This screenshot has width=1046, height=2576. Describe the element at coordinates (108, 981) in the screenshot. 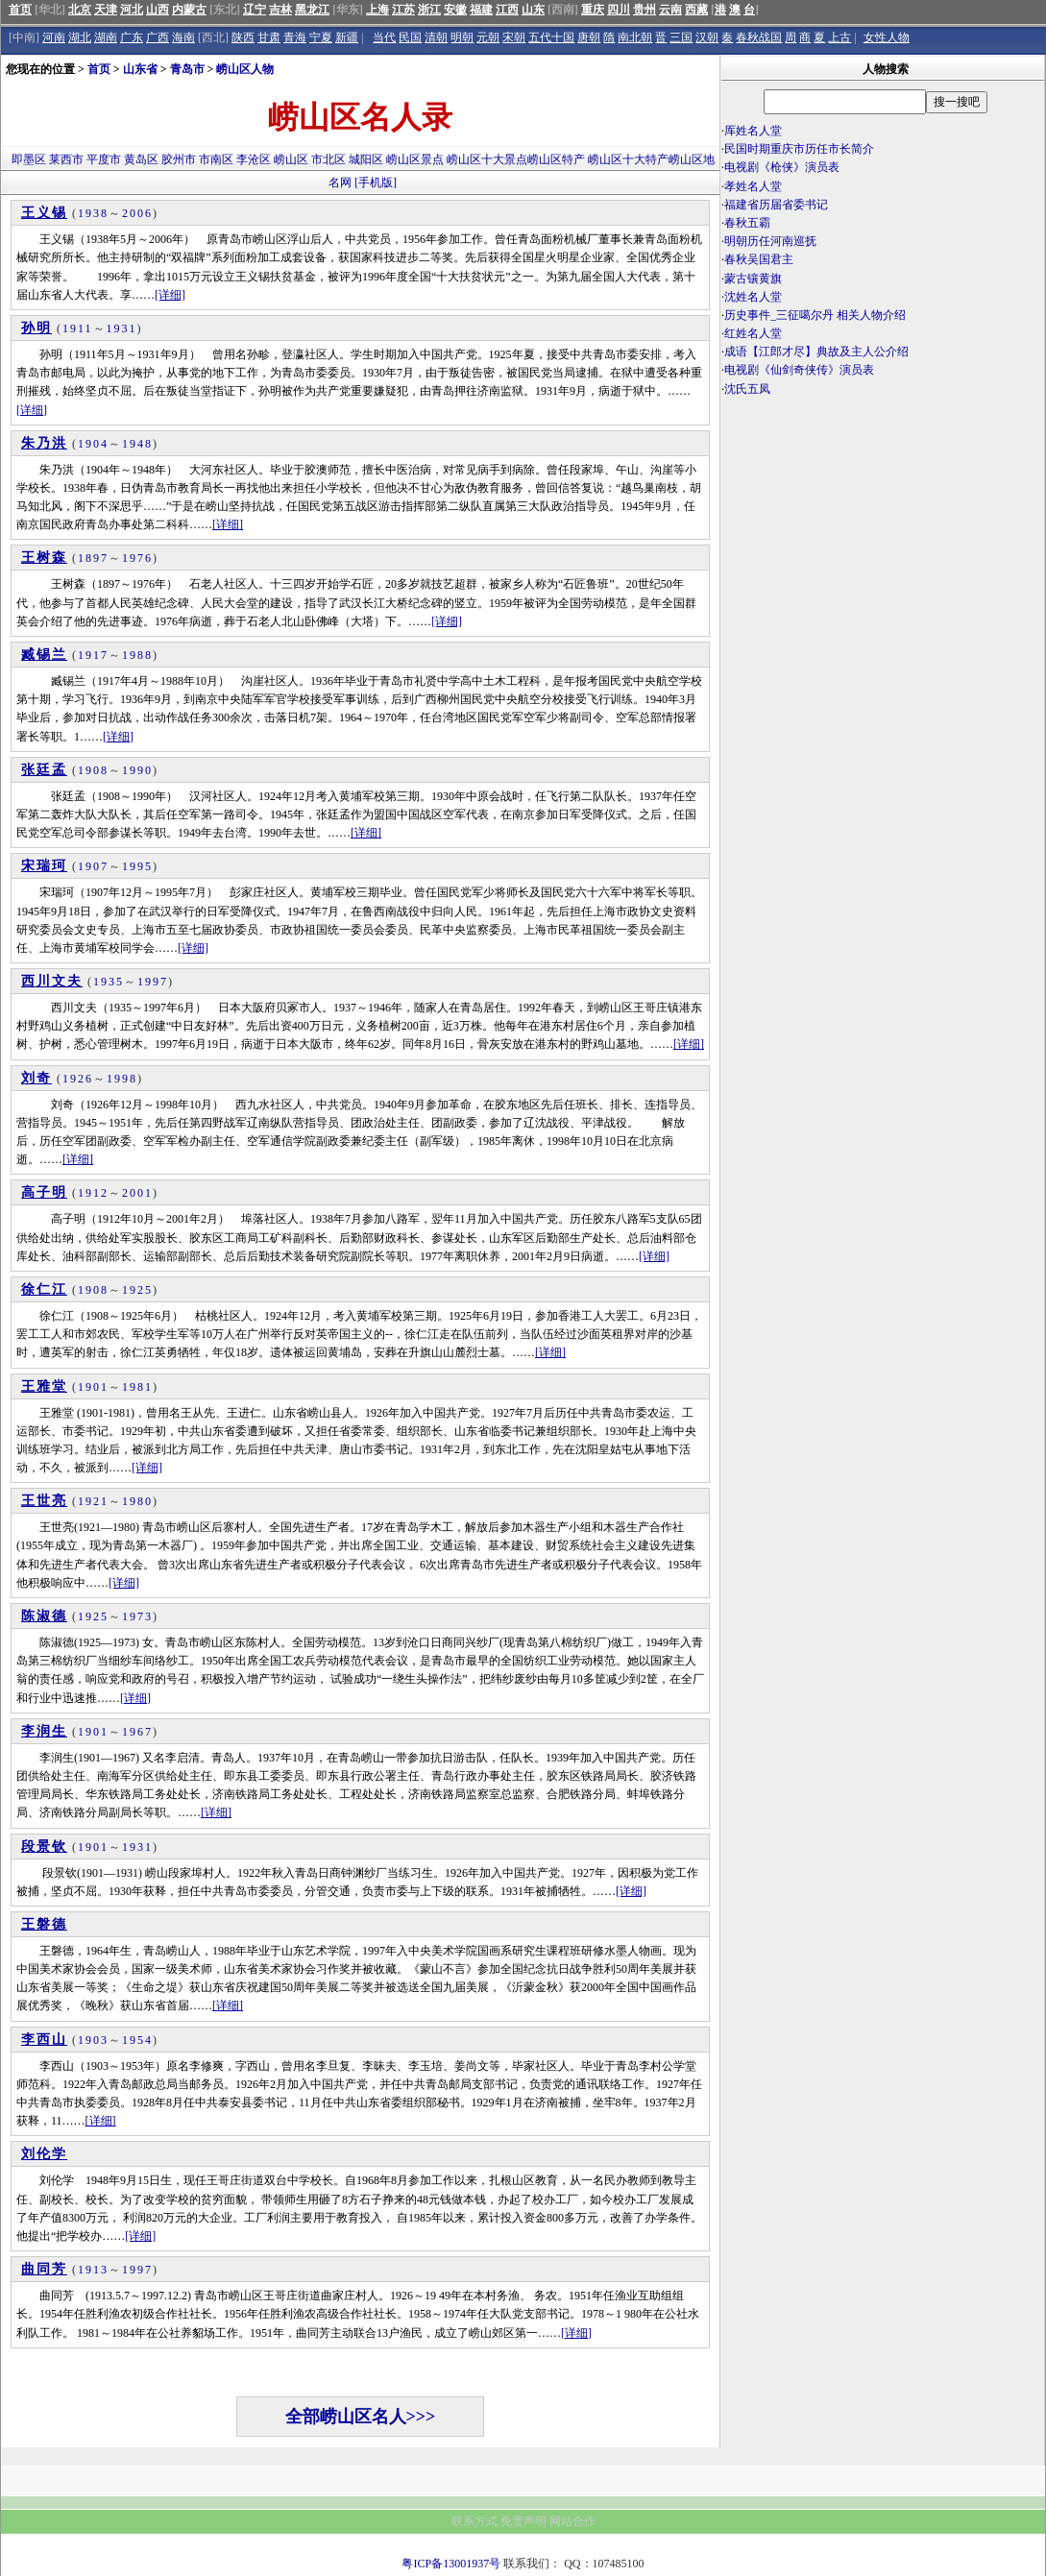

I see `1935` at that location.